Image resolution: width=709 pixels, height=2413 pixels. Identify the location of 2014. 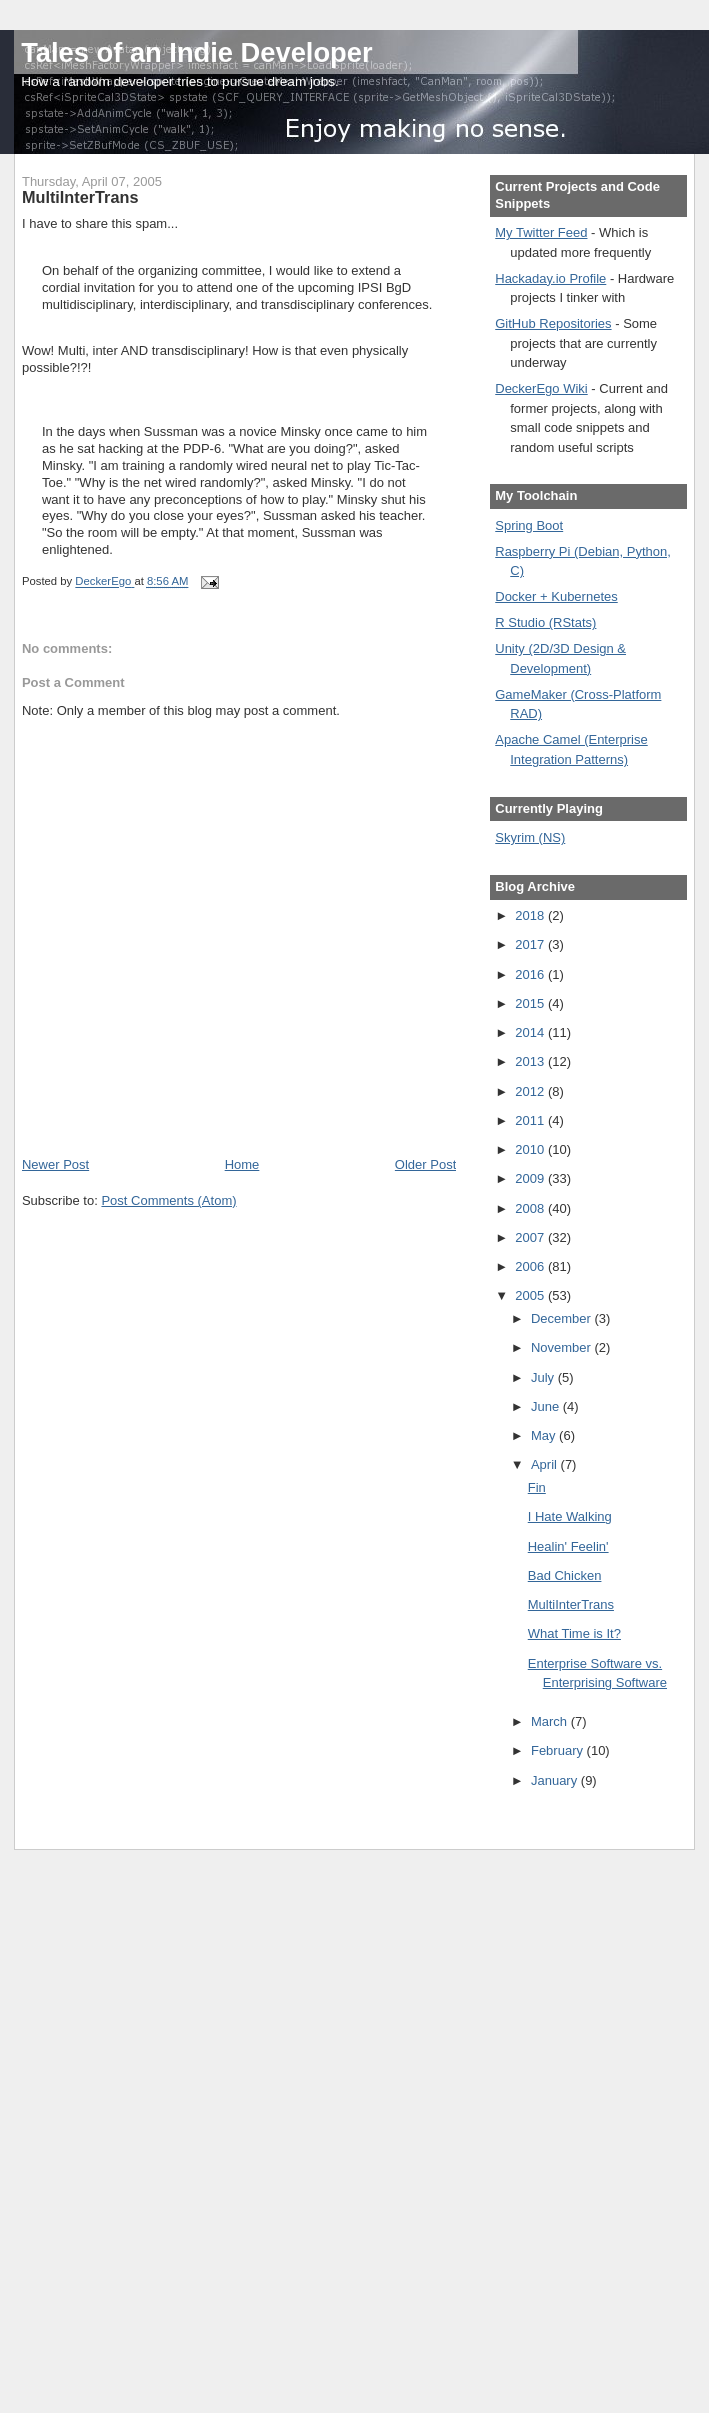
(531, 1032).